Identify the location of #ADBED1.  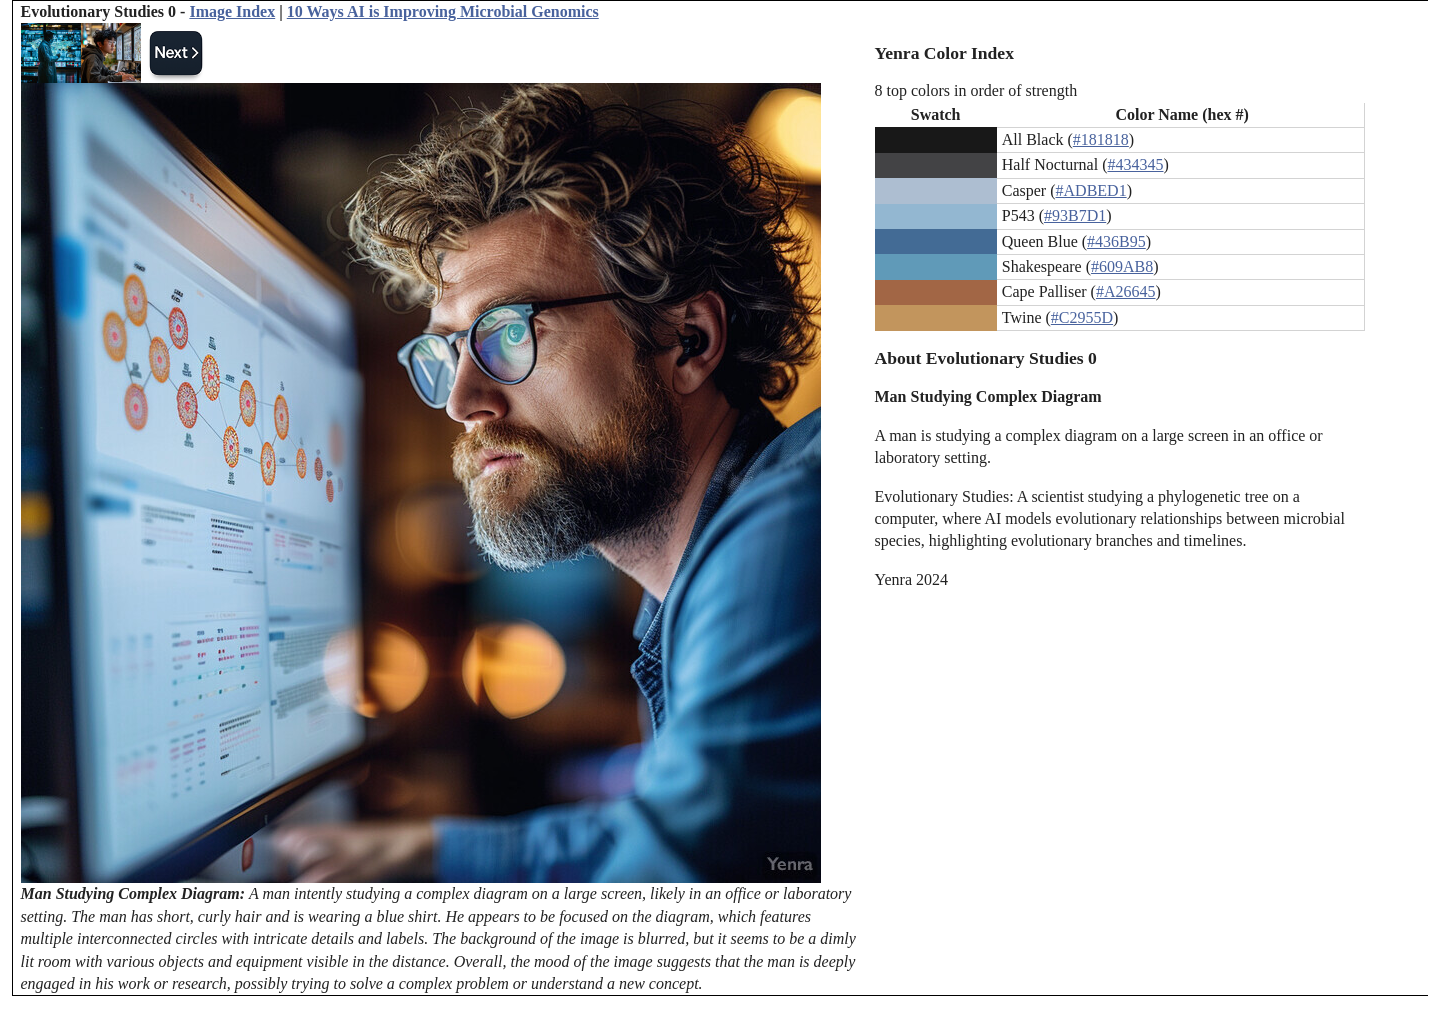
(1091, 190).